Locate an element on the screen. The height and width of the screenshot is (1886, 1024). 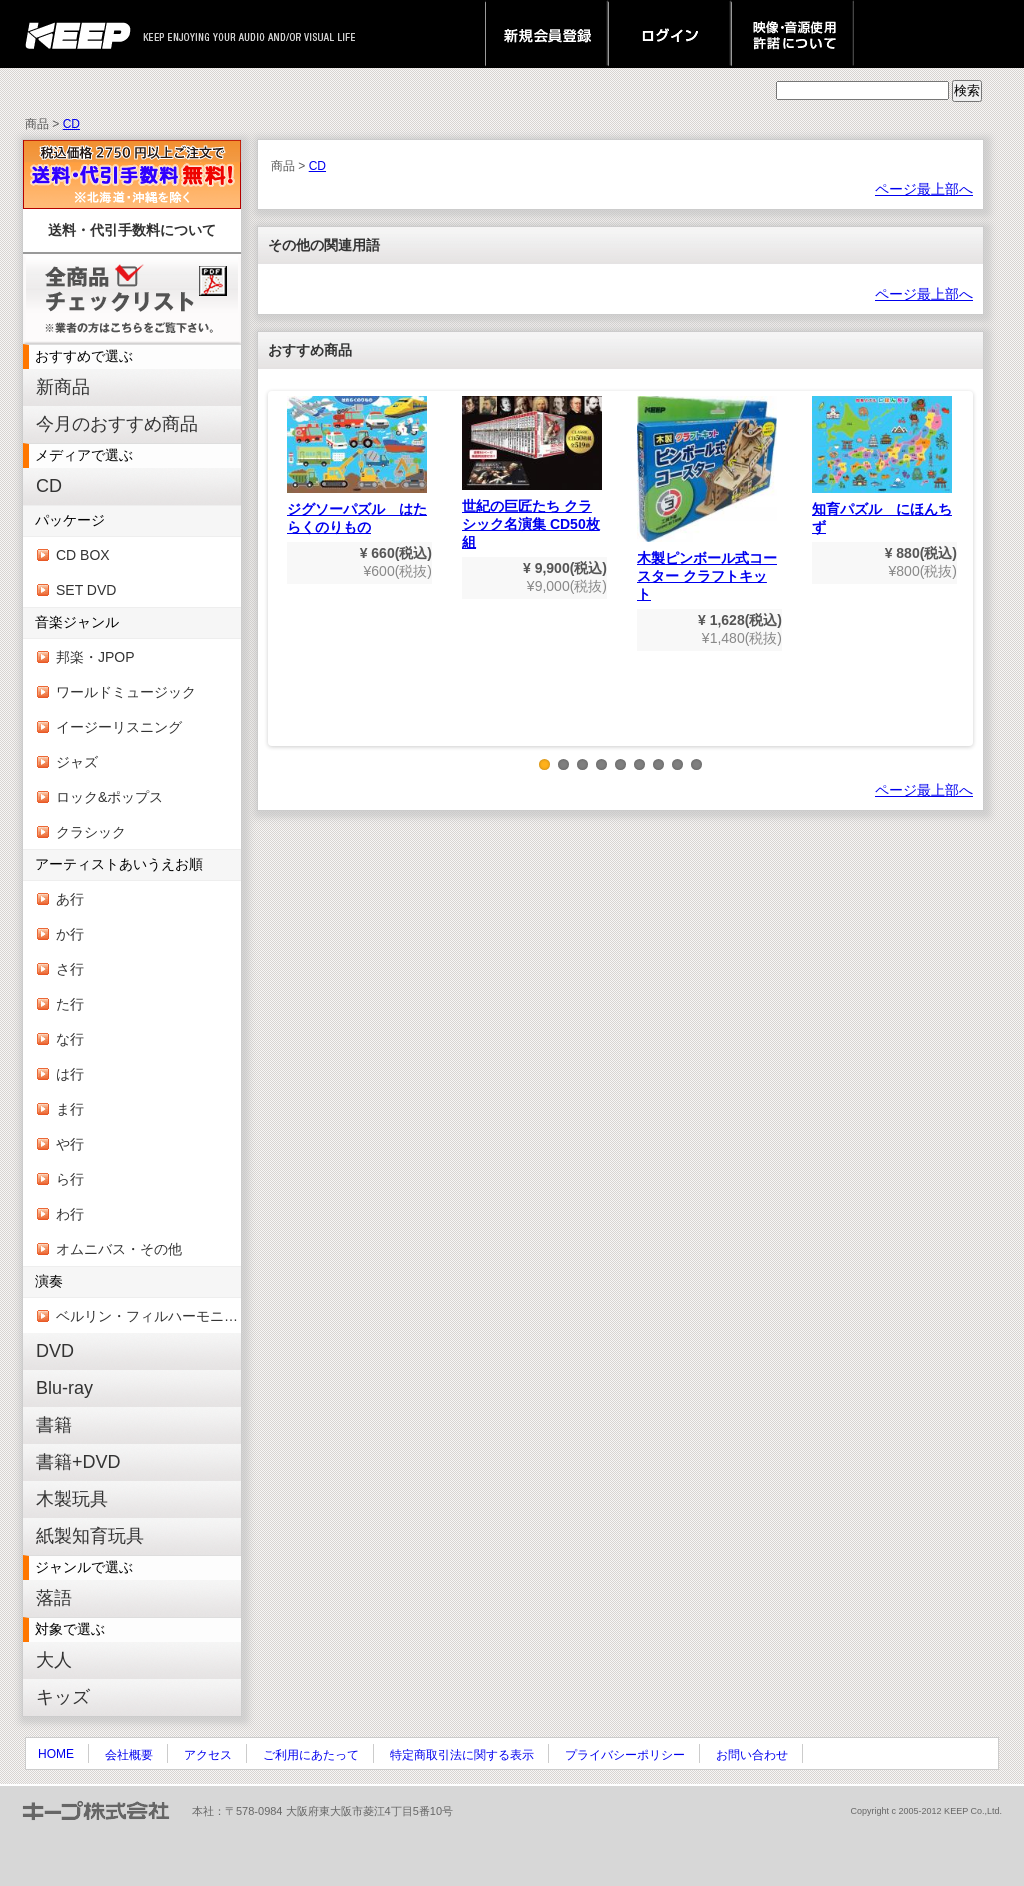
ワールドミュージック is located at coordinates (126, 692).